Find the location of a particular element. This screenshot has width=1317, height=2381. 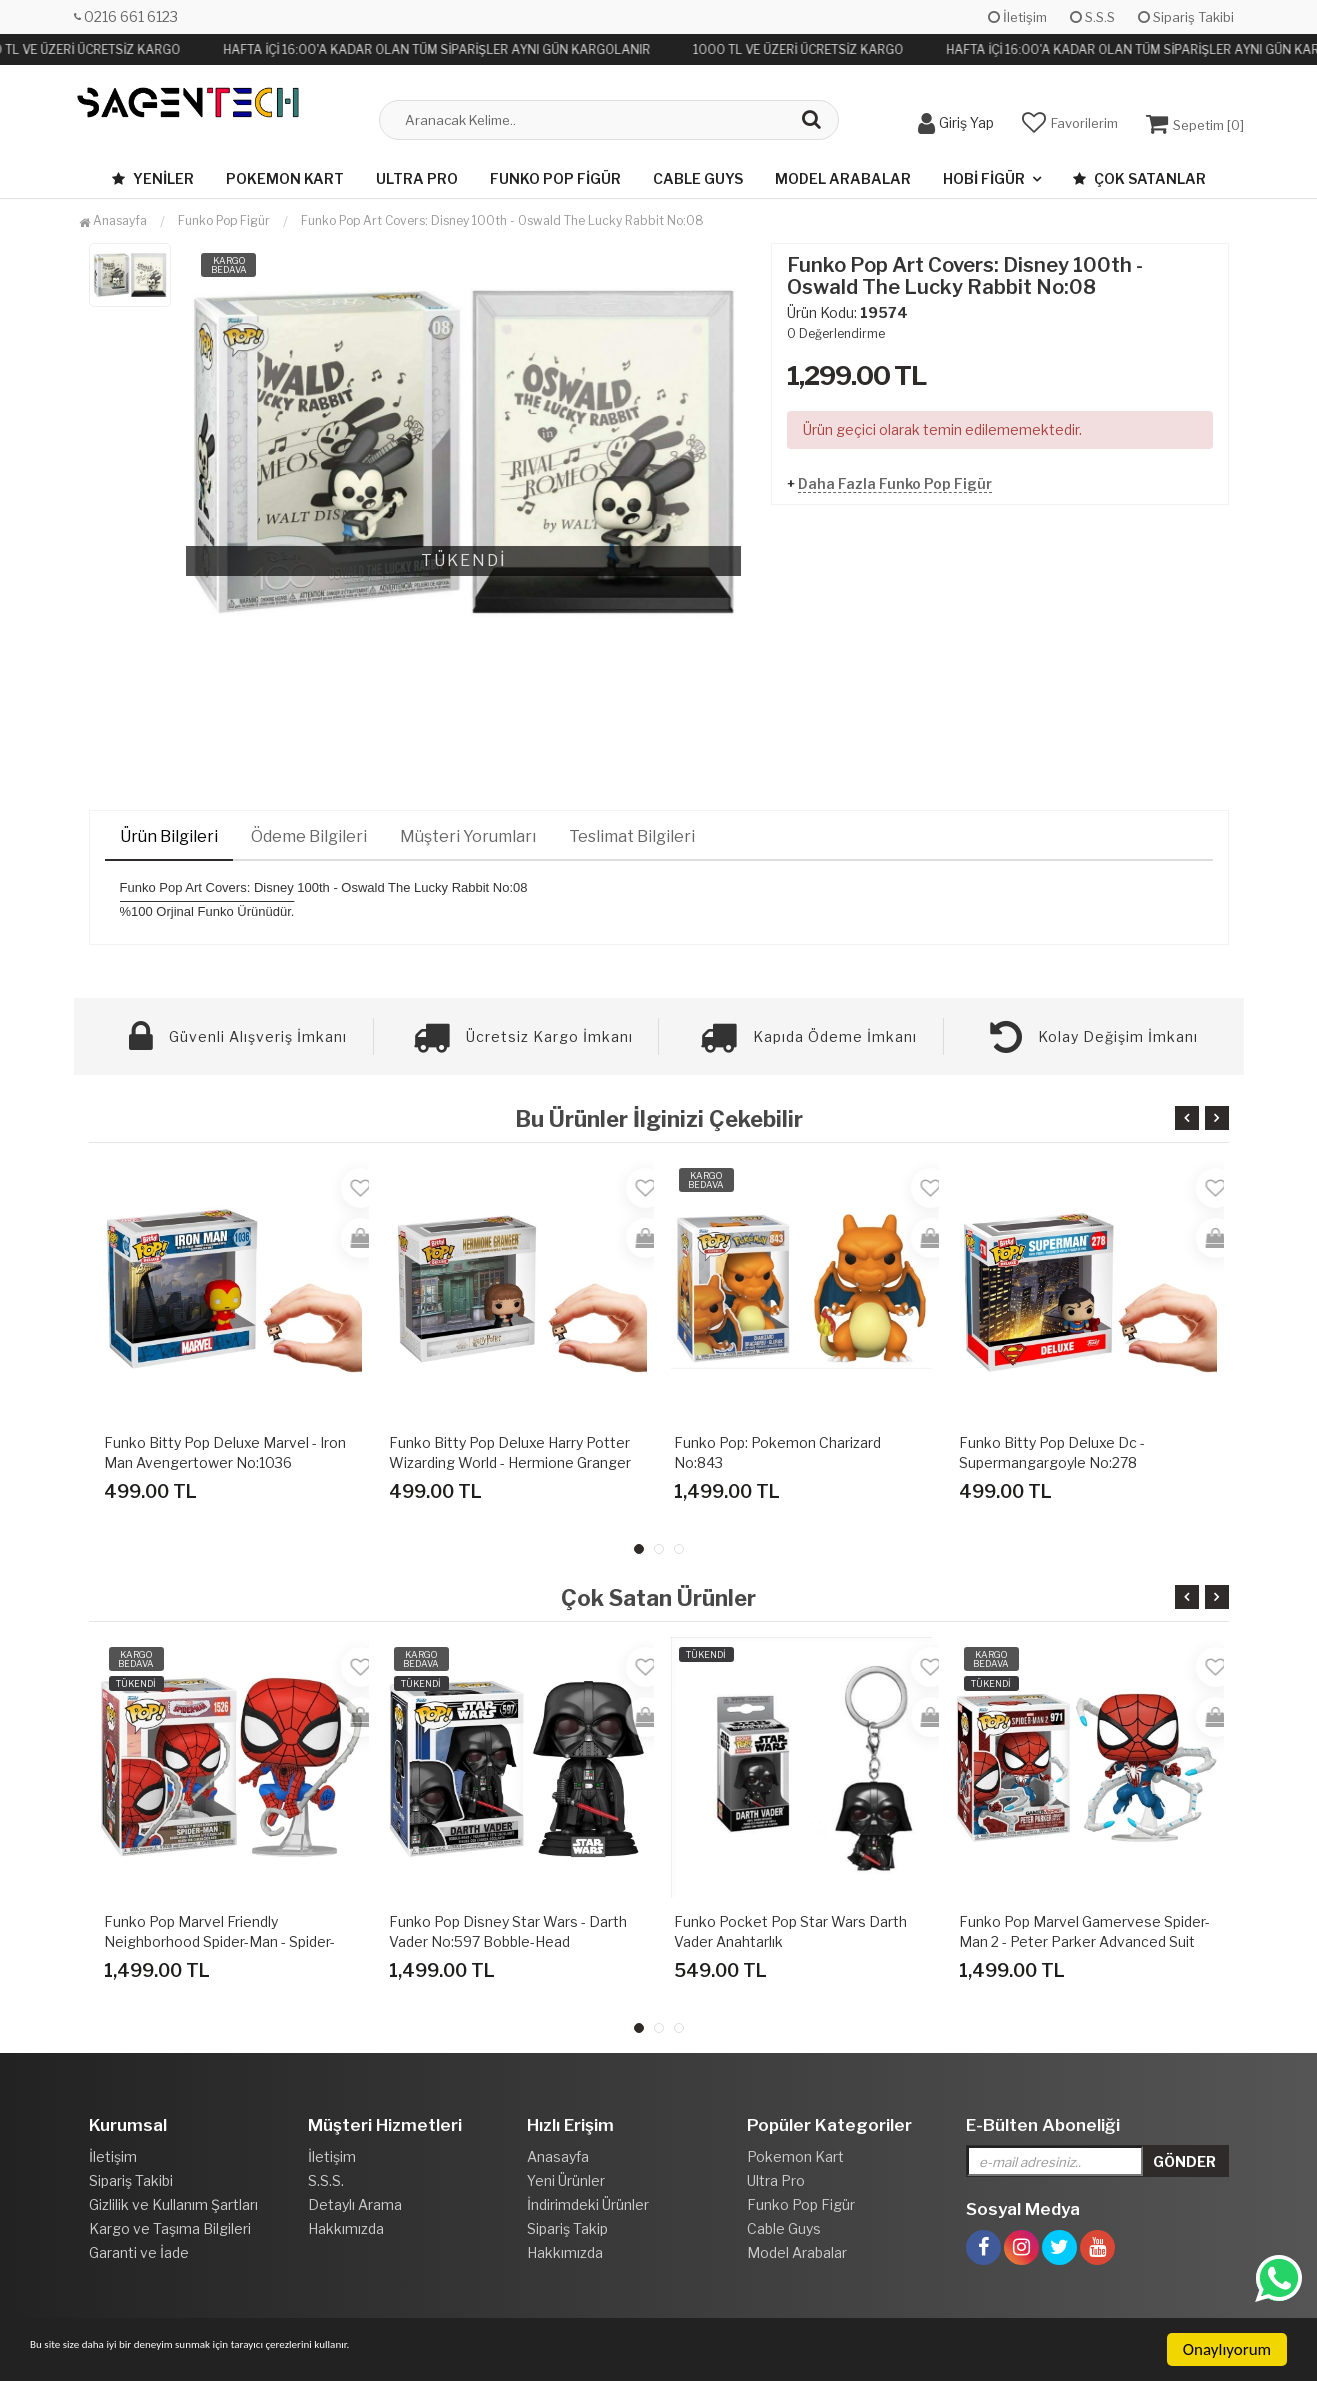

Ödeme Bilgileri is located at coordinates (309, 836).